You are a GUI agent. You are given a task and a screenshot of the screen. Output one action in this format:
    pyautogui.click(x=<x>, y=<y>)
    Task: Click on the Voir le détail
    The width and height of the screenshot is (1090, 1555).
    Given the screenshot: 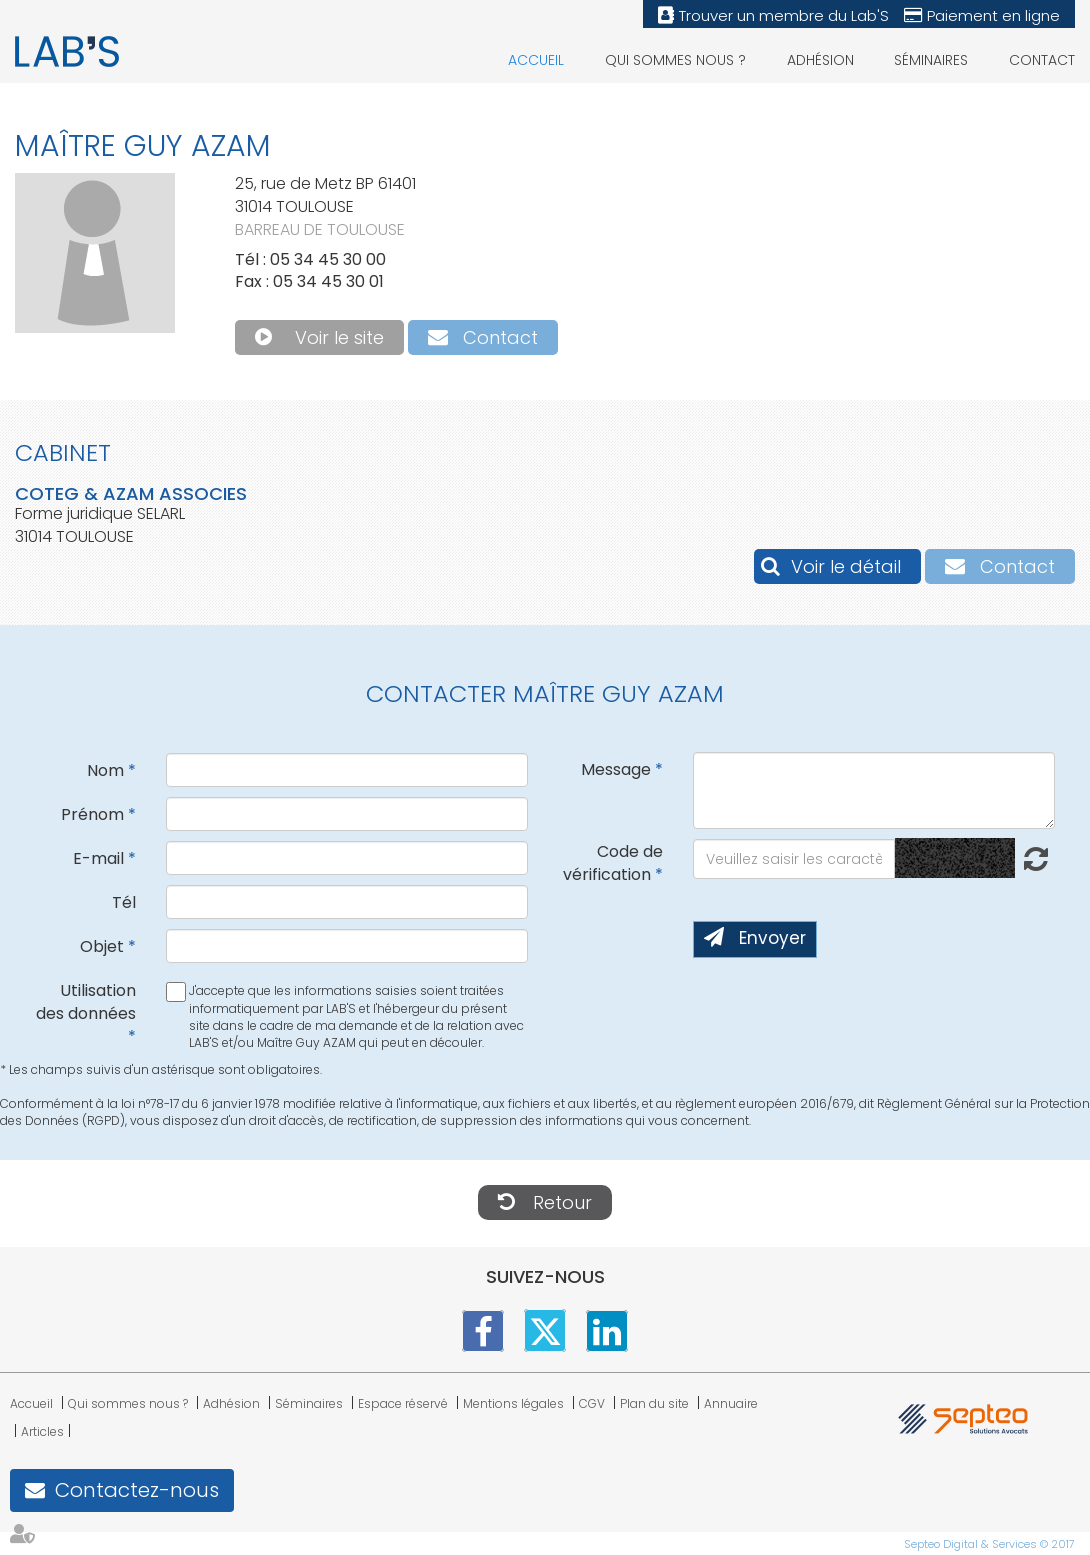 What is the action you would take?
    pyautogui.click(x=846, y=566)
    